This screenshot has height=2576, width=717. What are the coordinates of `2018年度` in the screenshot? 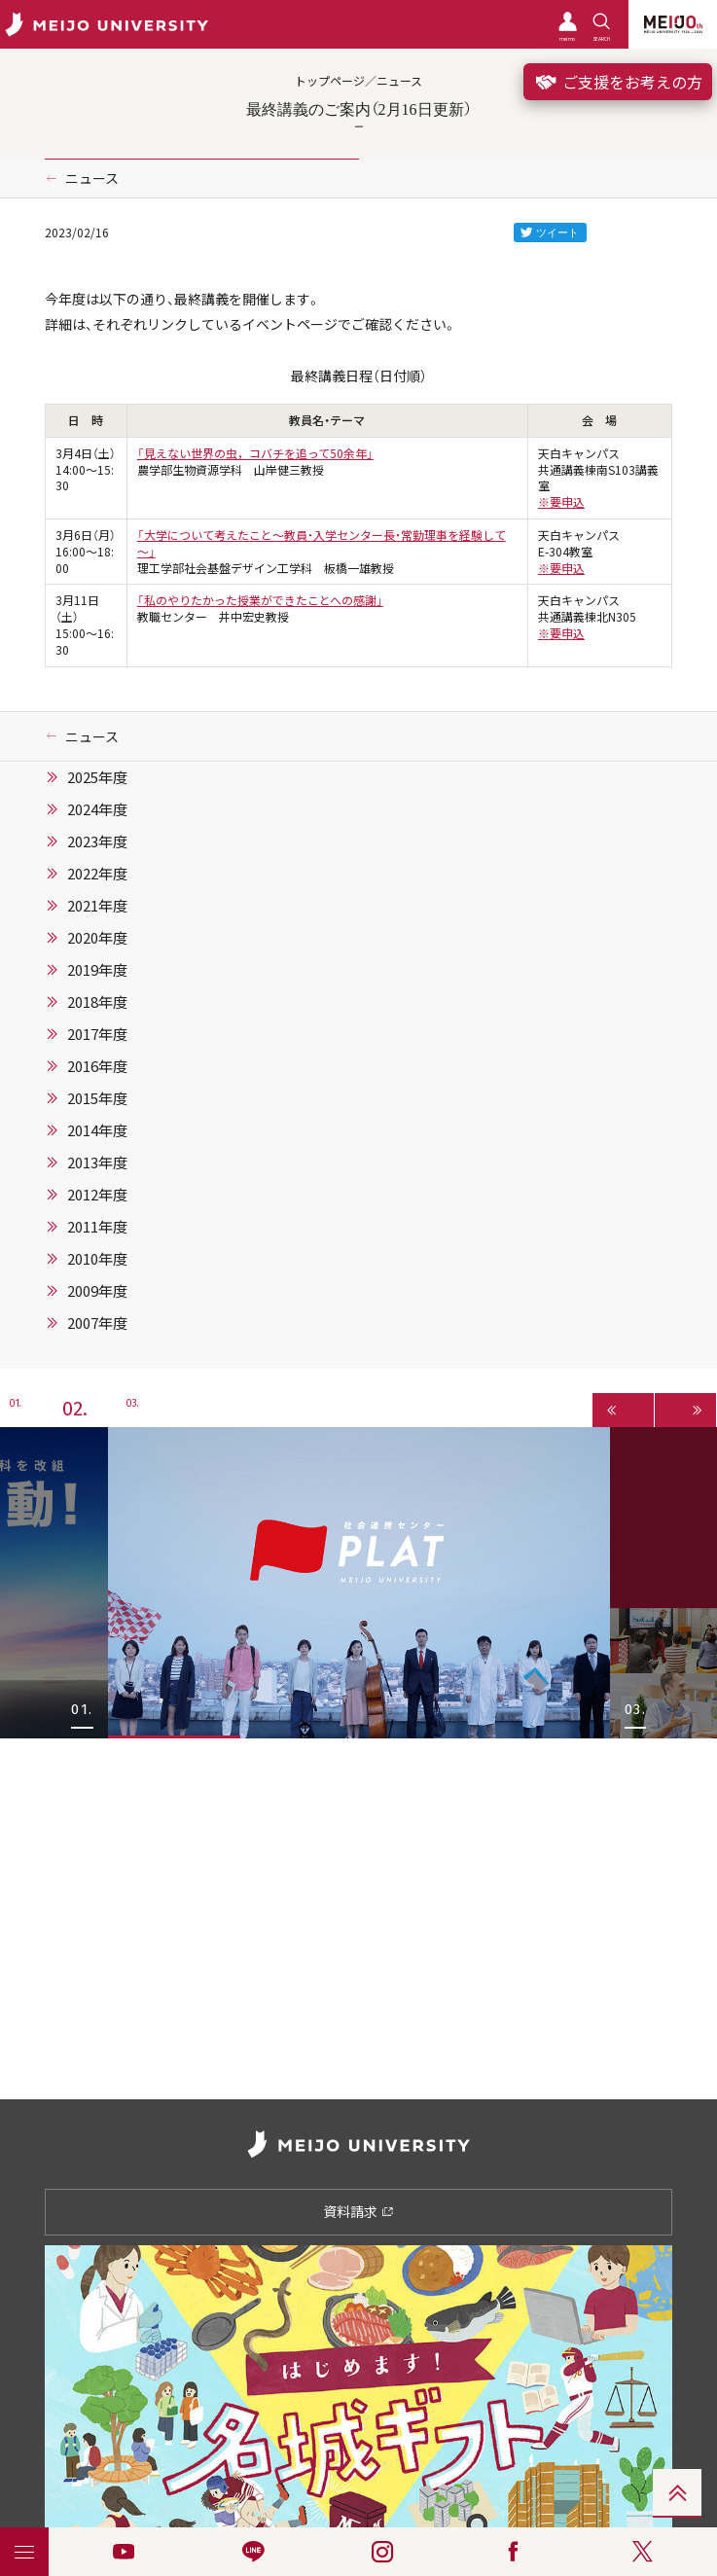 It's located at (97, 1002).